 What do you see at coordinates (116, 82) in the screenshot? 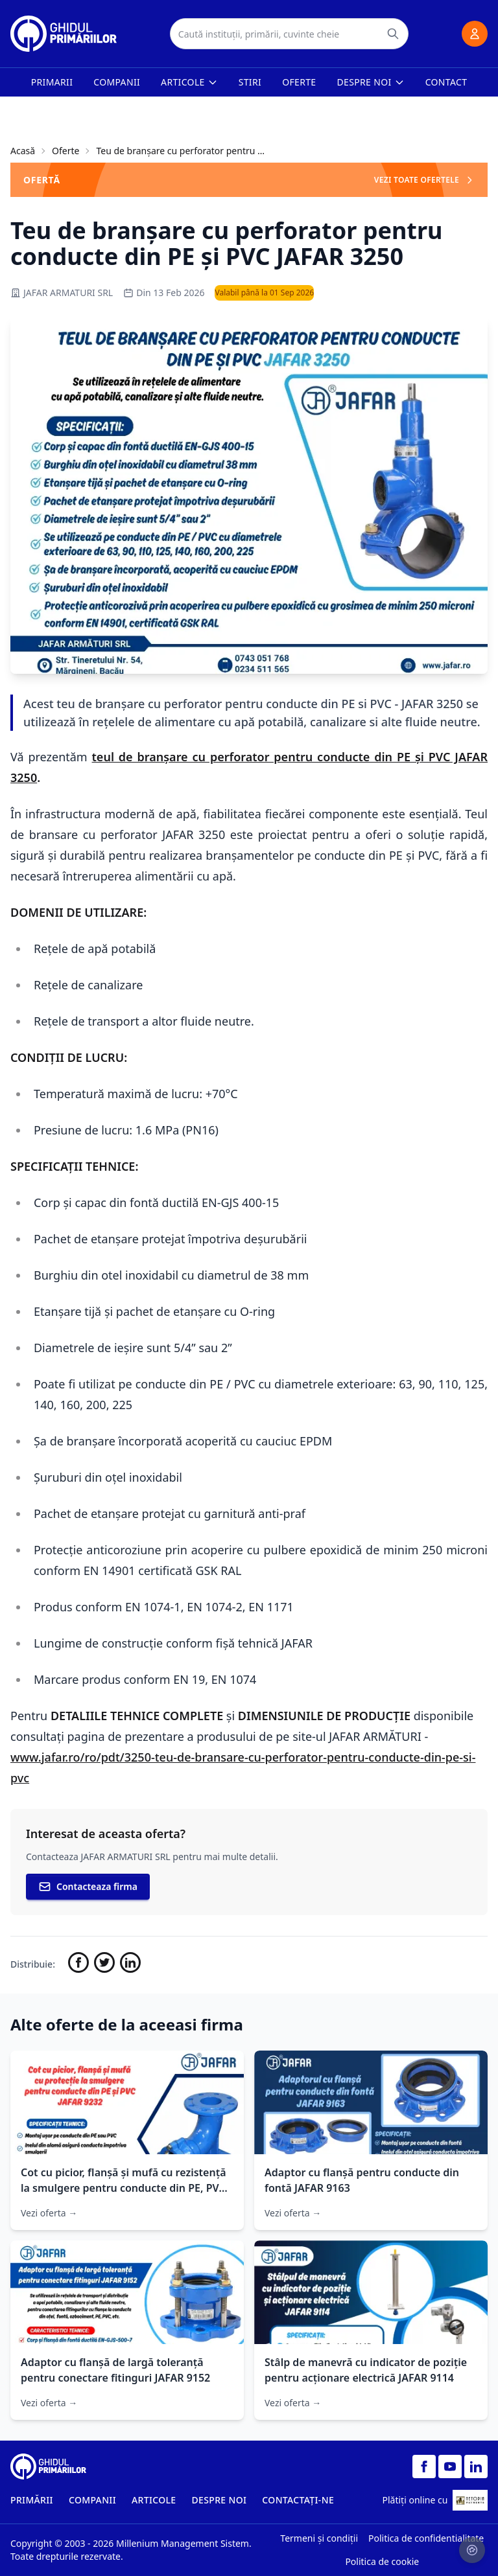
I see `Companii` at bounding box center [116, 82].